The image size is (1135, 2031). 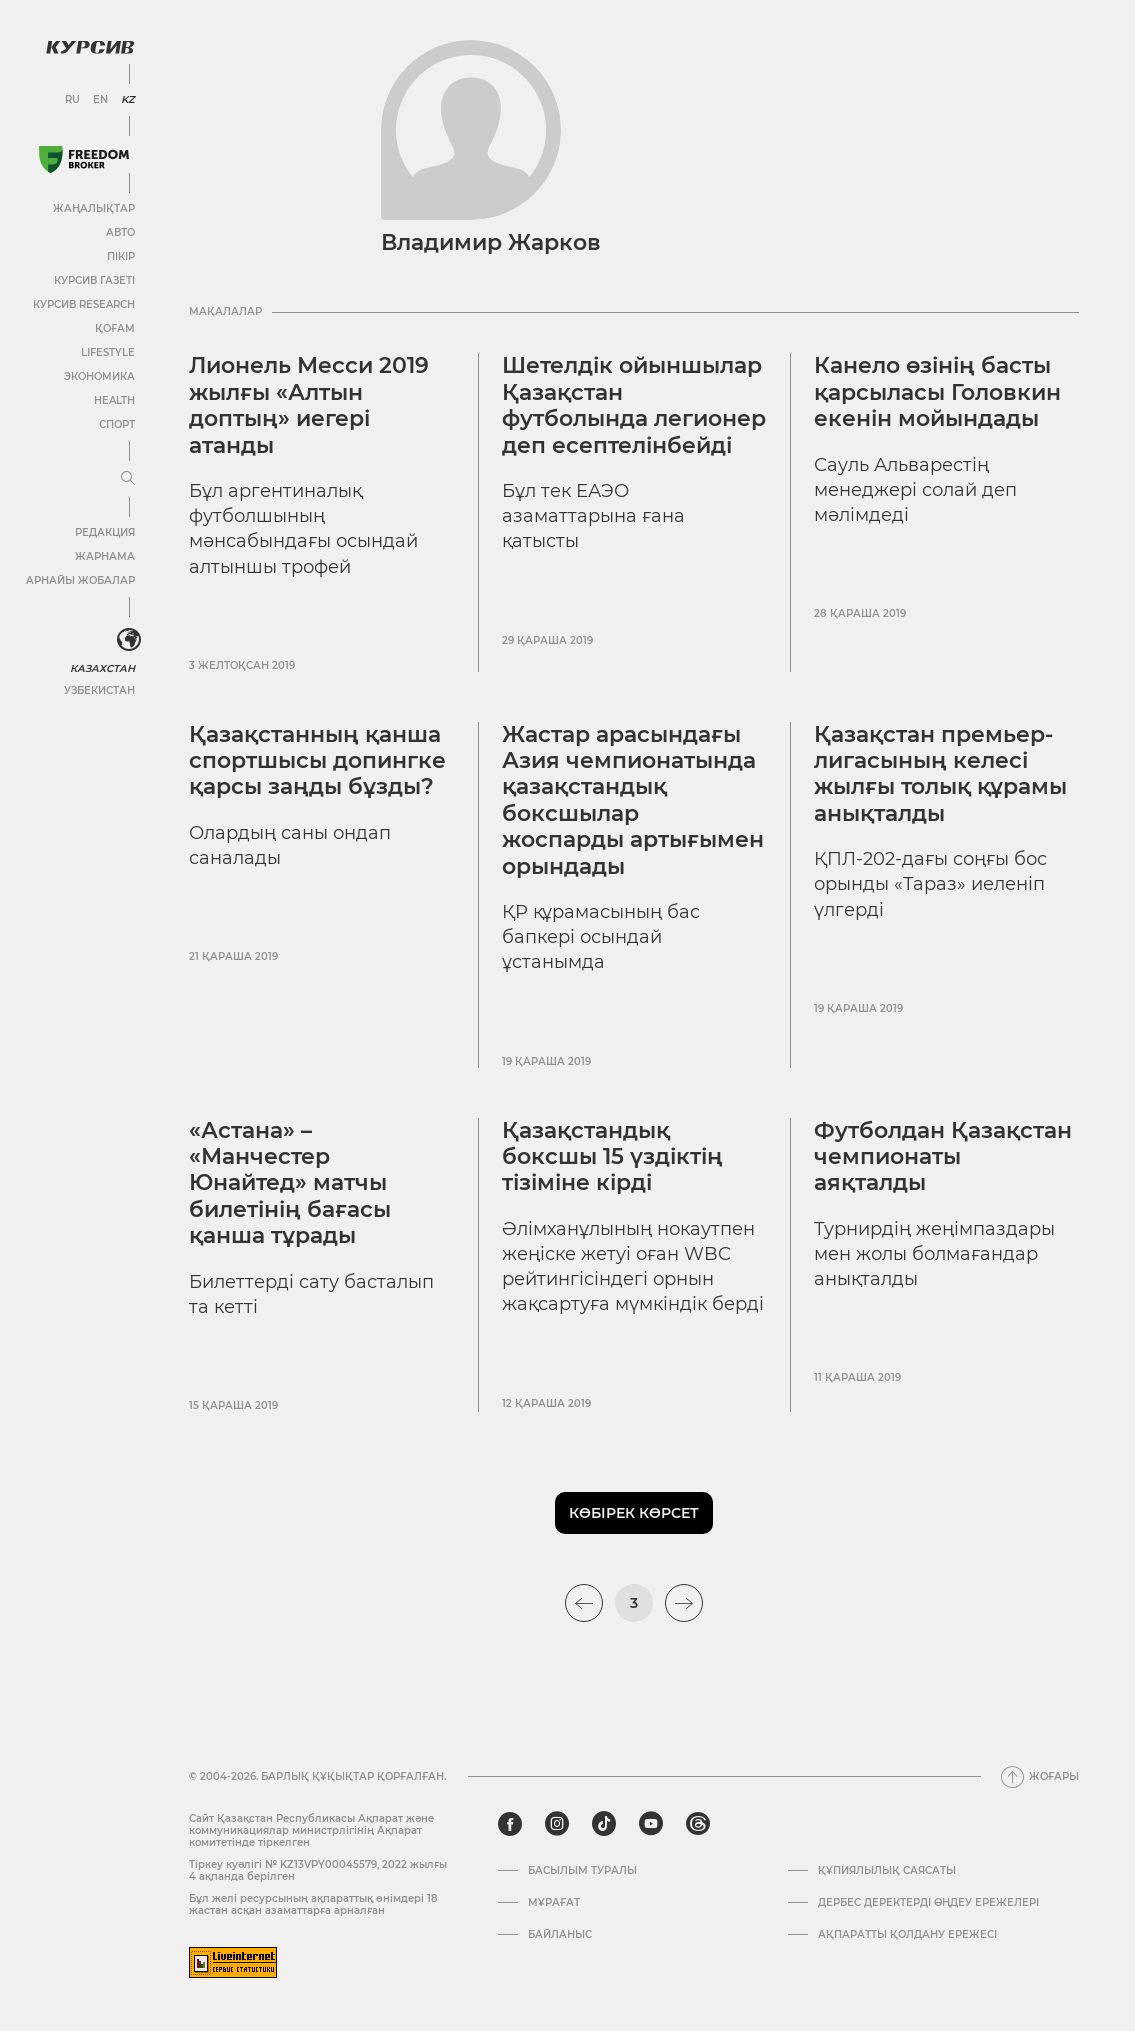 I want to click on KZ, so click(x=128, y=100).